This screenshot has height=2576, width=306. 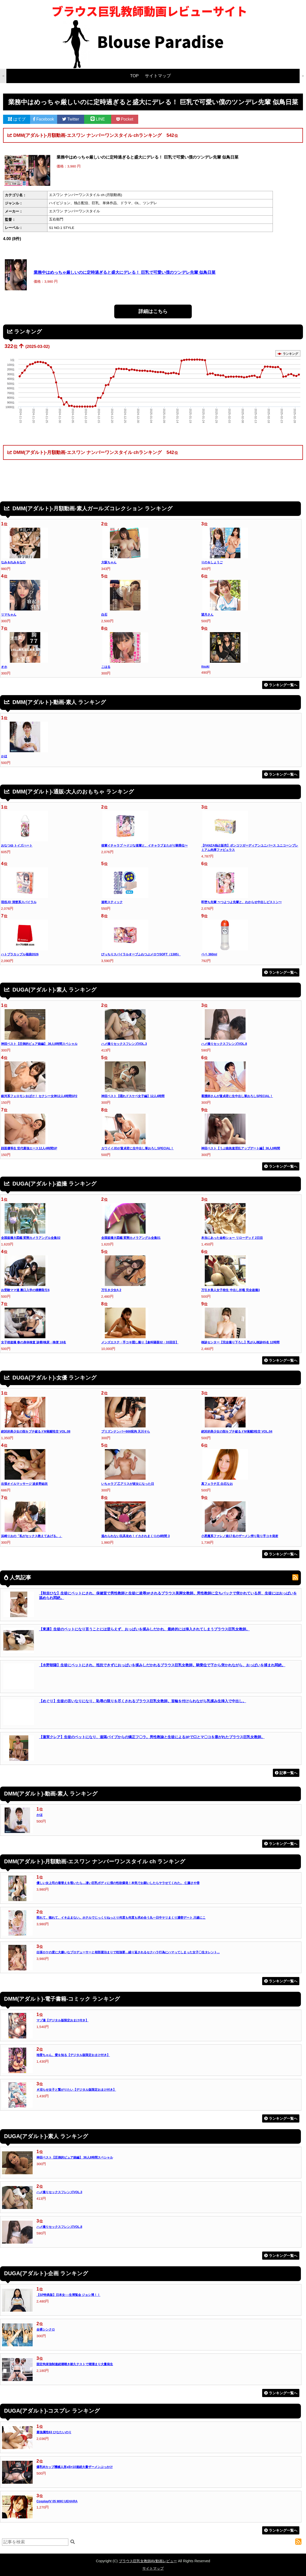 What do you see at coordinates (20, 954) in the screenshot?
I see `ハトプラカップル福袋2026` at bounding box center [20, 954].